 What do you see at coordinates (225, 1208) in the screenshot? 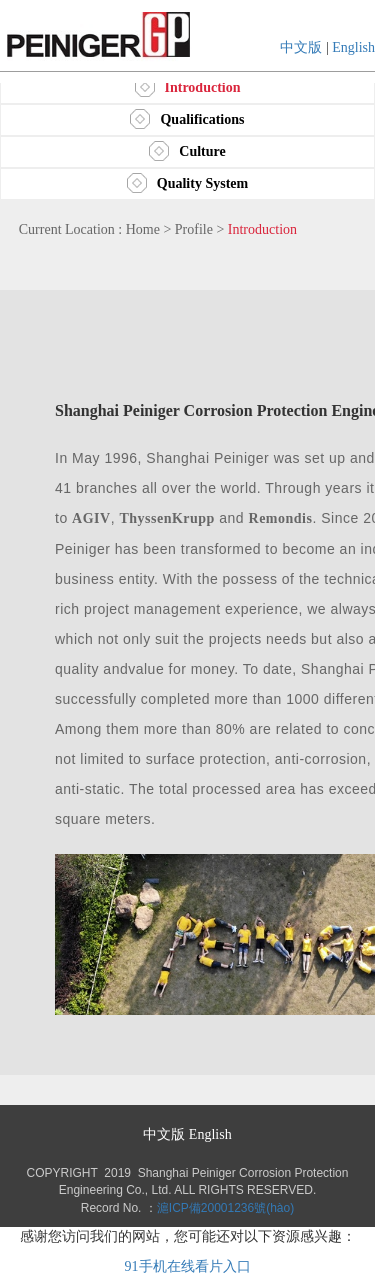
I see `滬ICP備20001236號(hào)` at bounding box center [225, 1208].